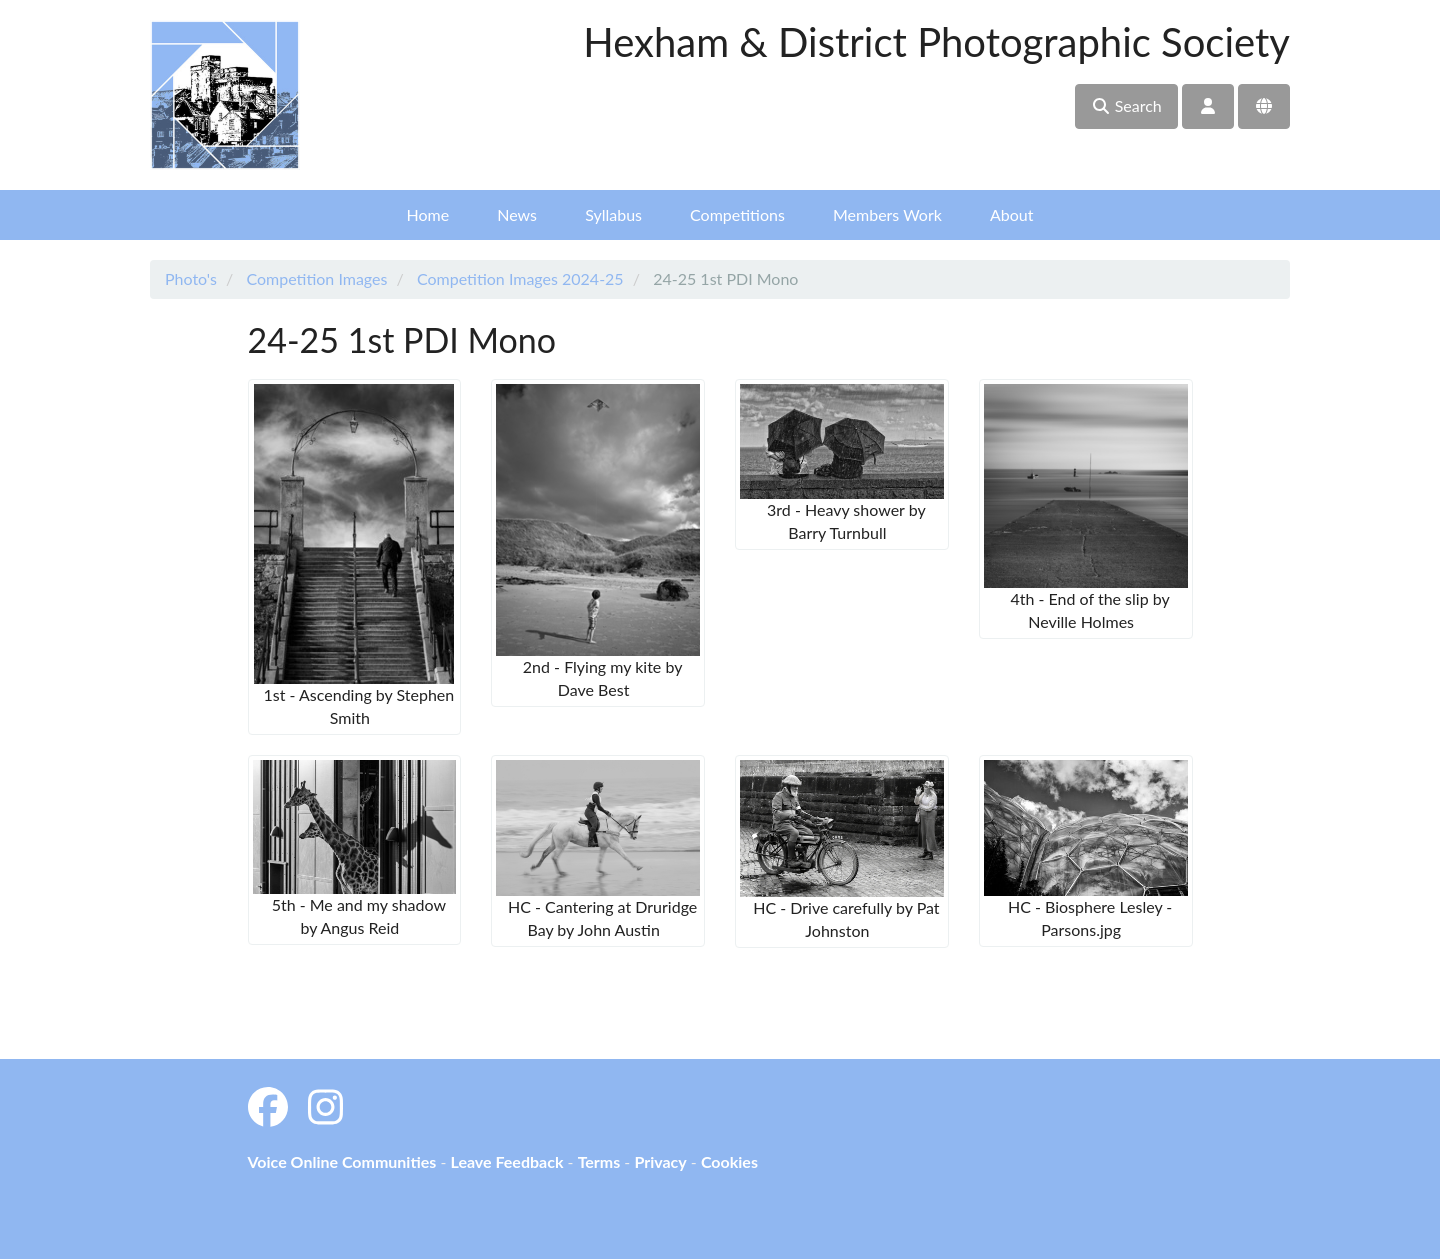 This screenshot has height=1259, width=1440. Describe the element at coordinates (613, 214) in the screenshot. I see `Syllabus` at that location.